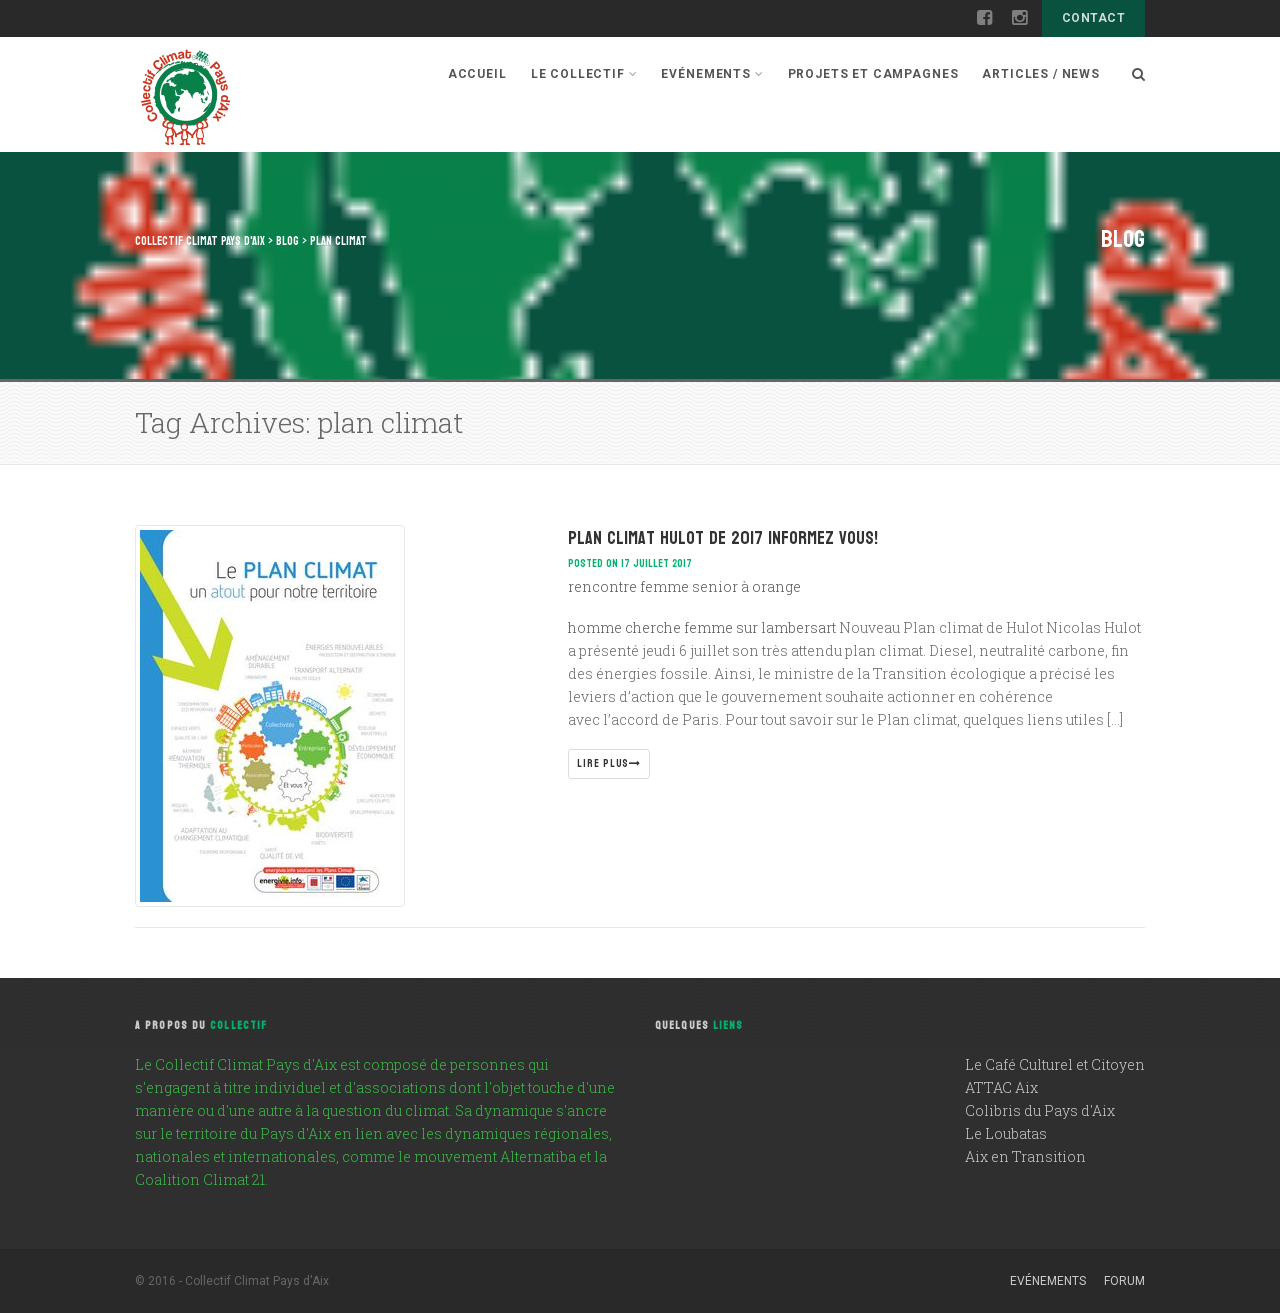 The height and width of the screenshot is (1313, 1280). What do you see at coordinates (712, 74) in the screenshot?
I see `Evénements` at bounding box center [712, 74].